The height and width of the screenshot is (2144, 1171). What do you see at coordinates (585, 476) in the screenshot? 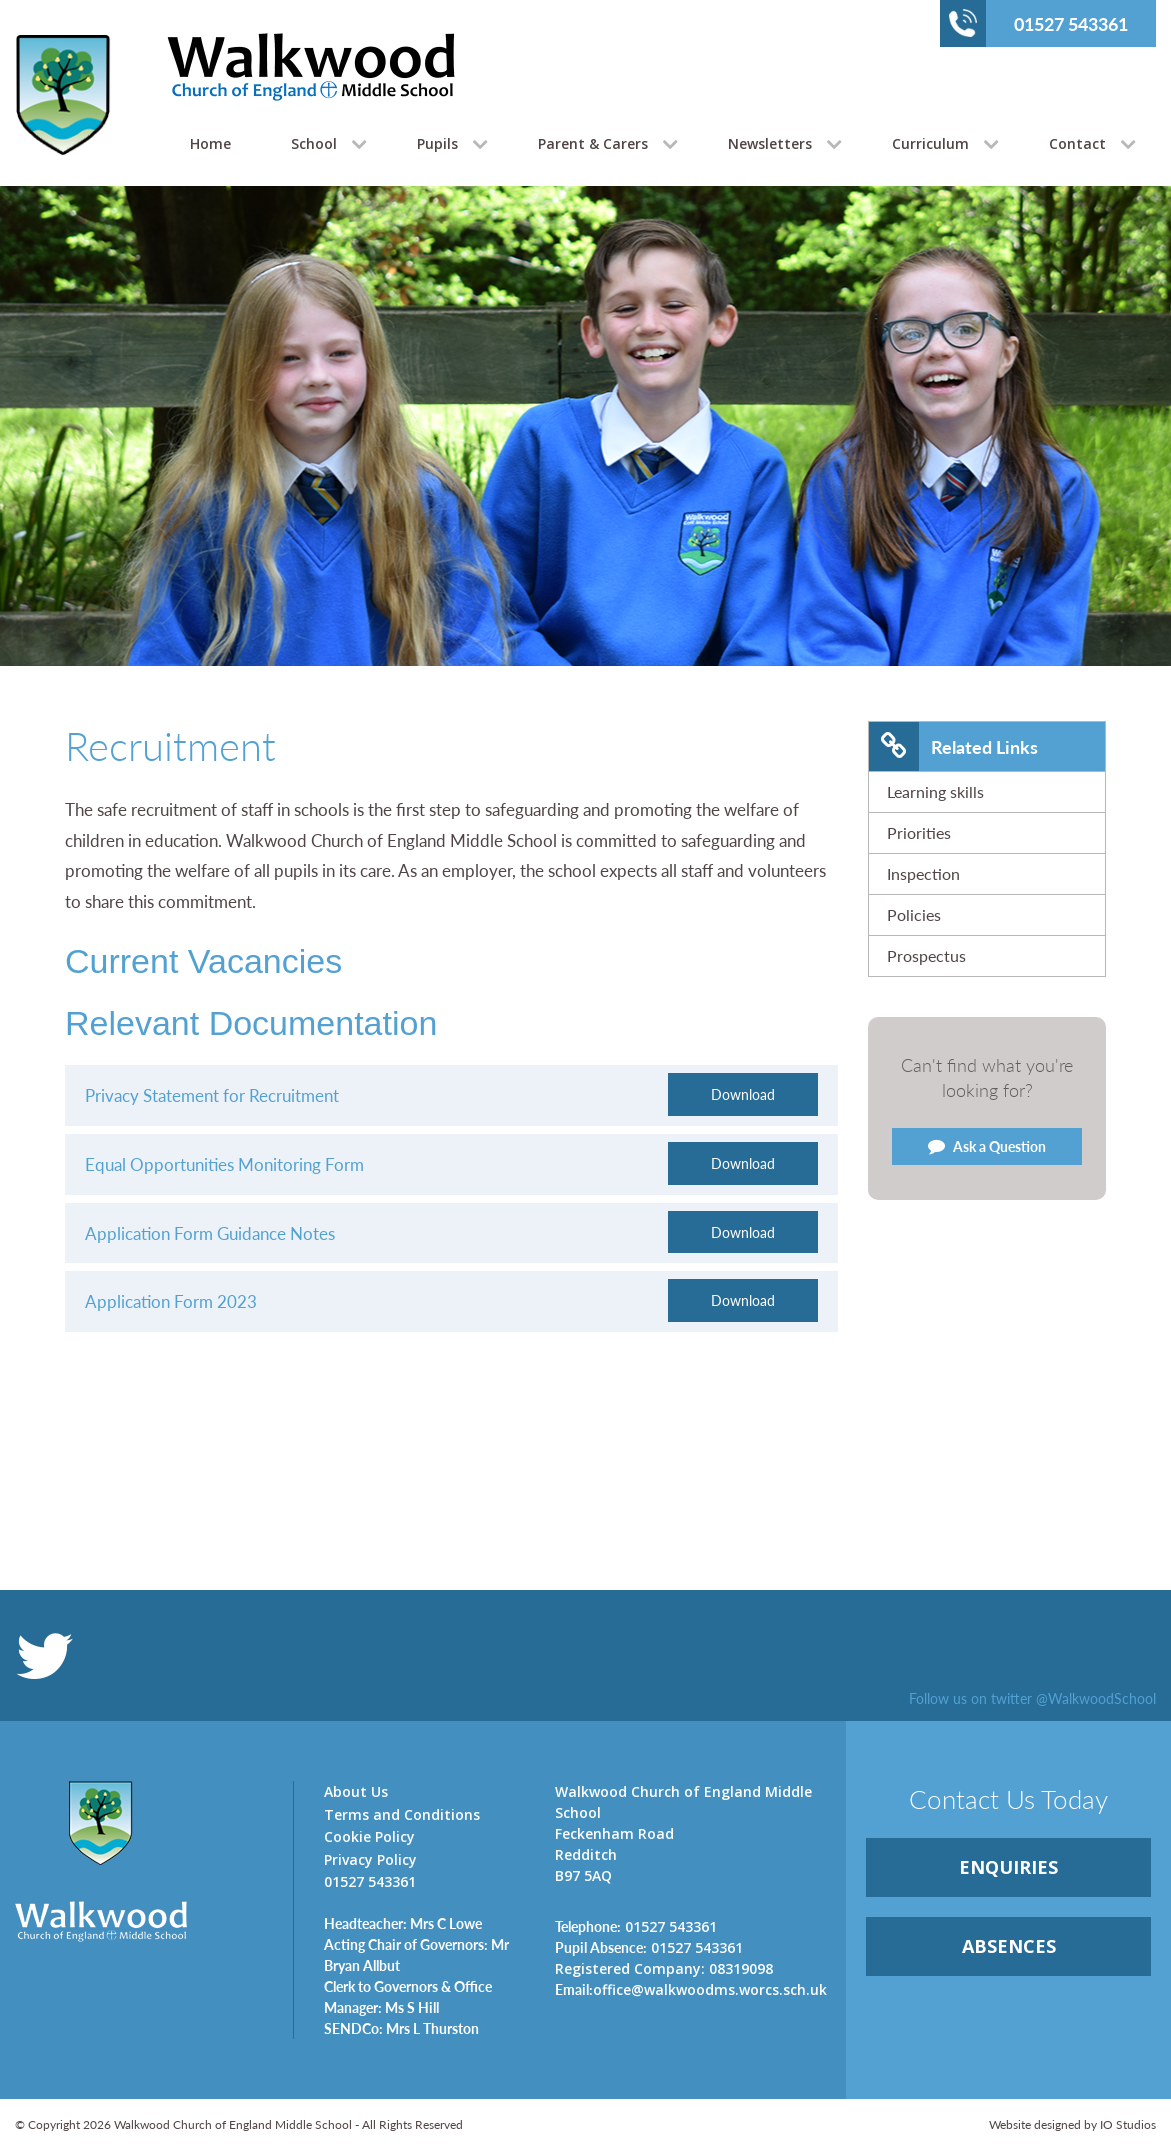
I see `[option]` at bounding box center [585, 476].